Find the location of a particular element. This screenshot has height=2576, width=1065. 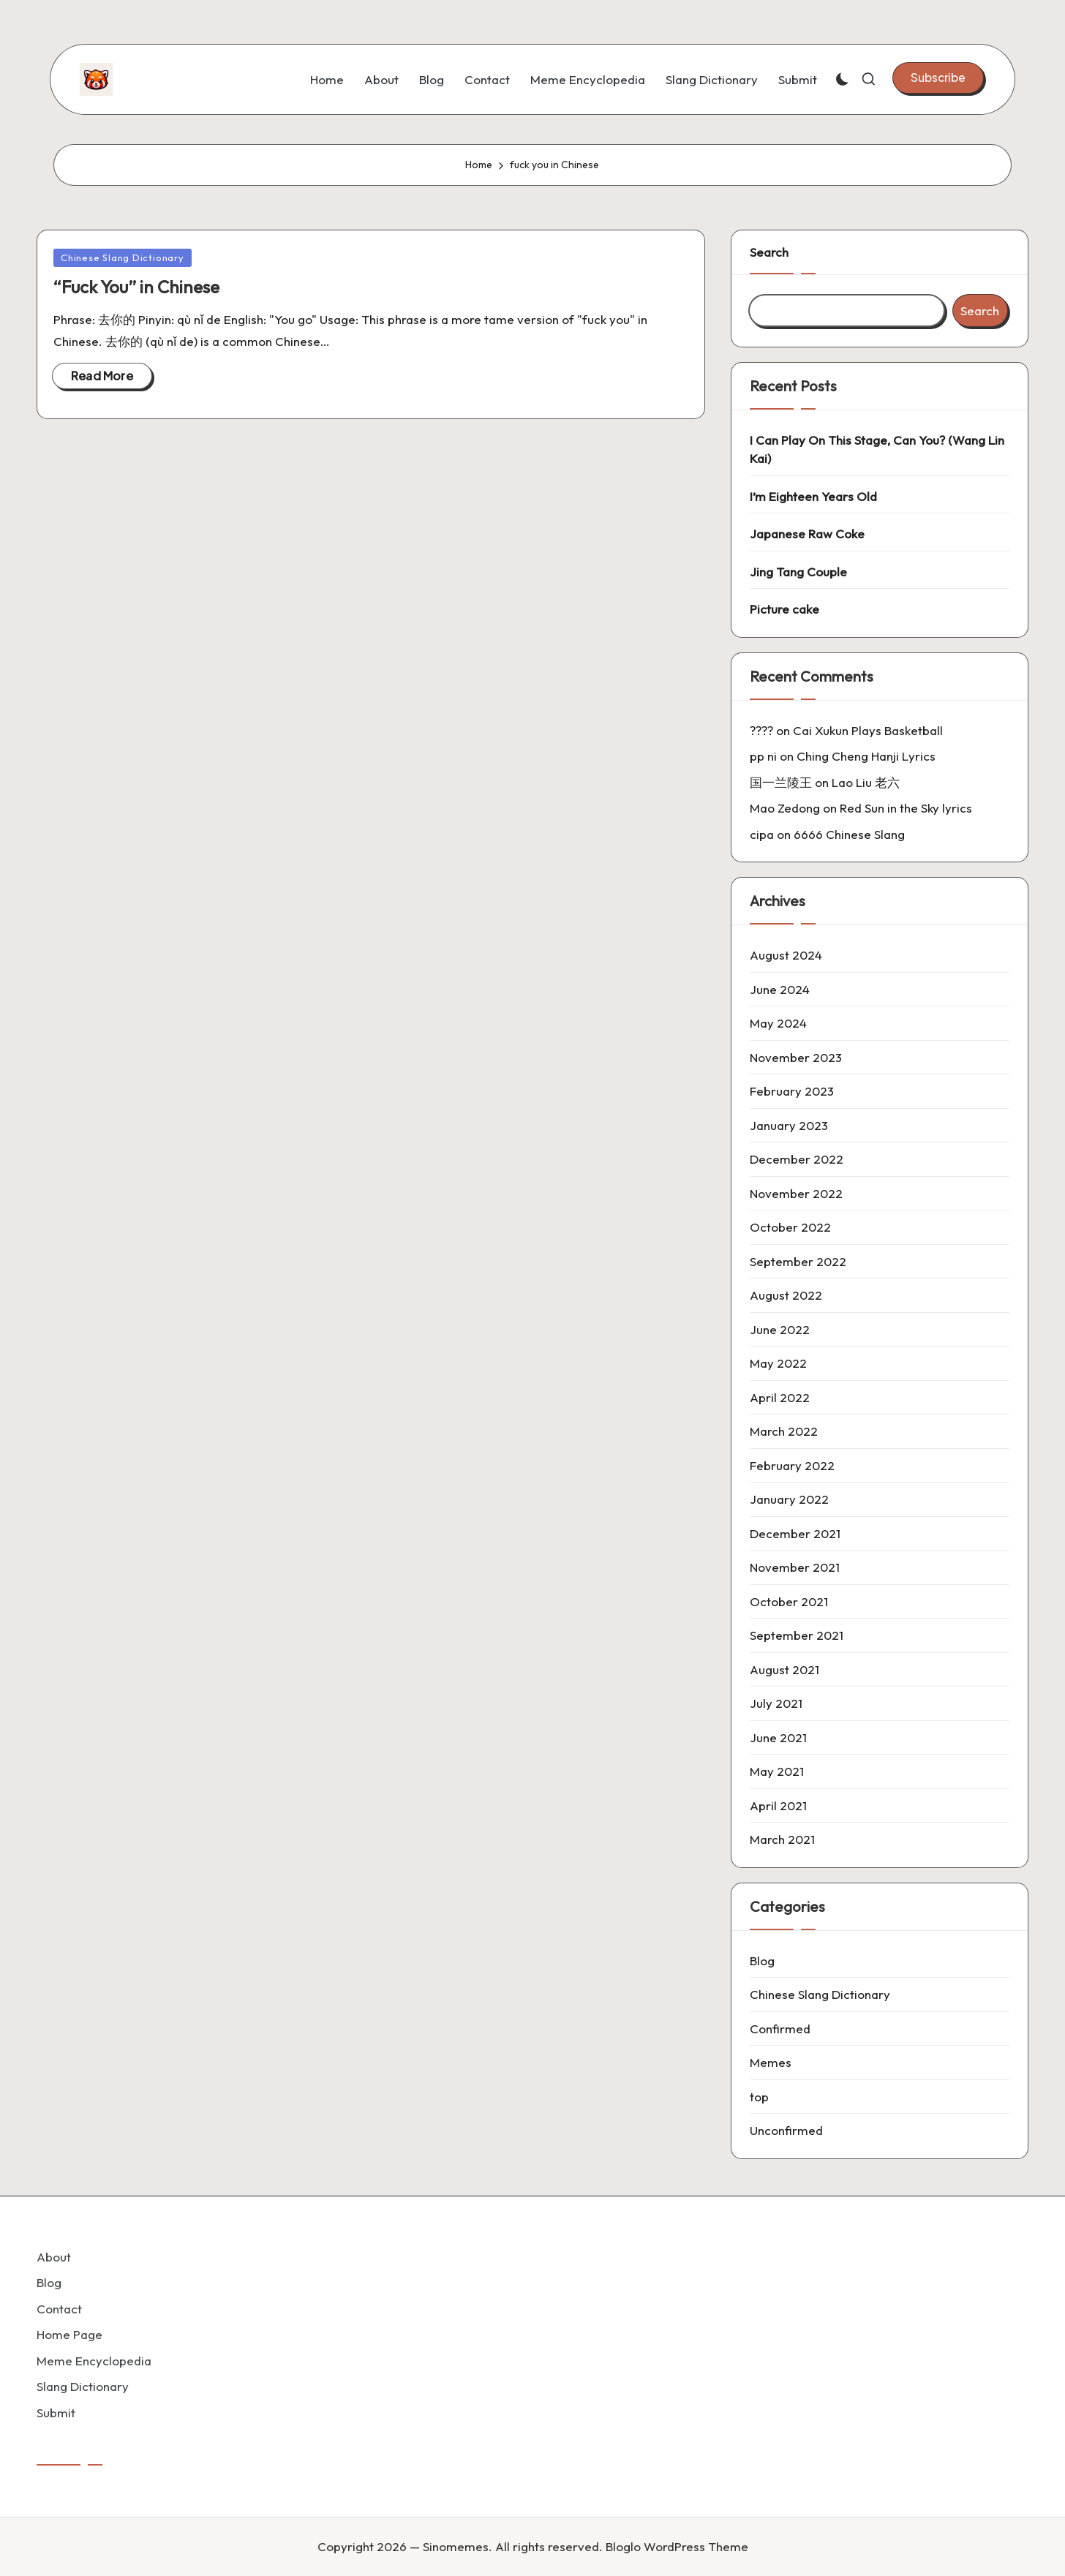

April 2022 is located at coordinates (780, 1397).